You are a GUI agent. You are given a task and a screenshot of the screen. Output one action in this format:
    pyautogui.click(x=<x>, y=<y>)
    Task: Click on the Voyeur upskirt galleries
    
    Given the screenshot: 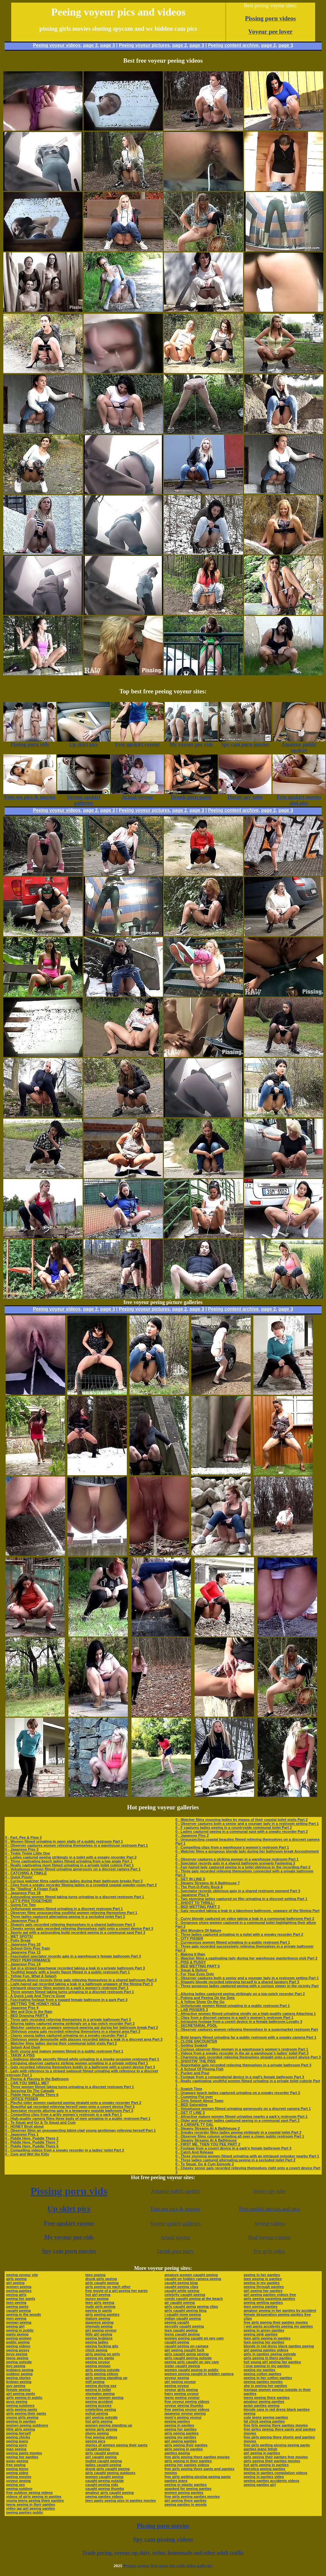 What is the action you would take?
    pyautogui.click(x=175, y=2223)
    